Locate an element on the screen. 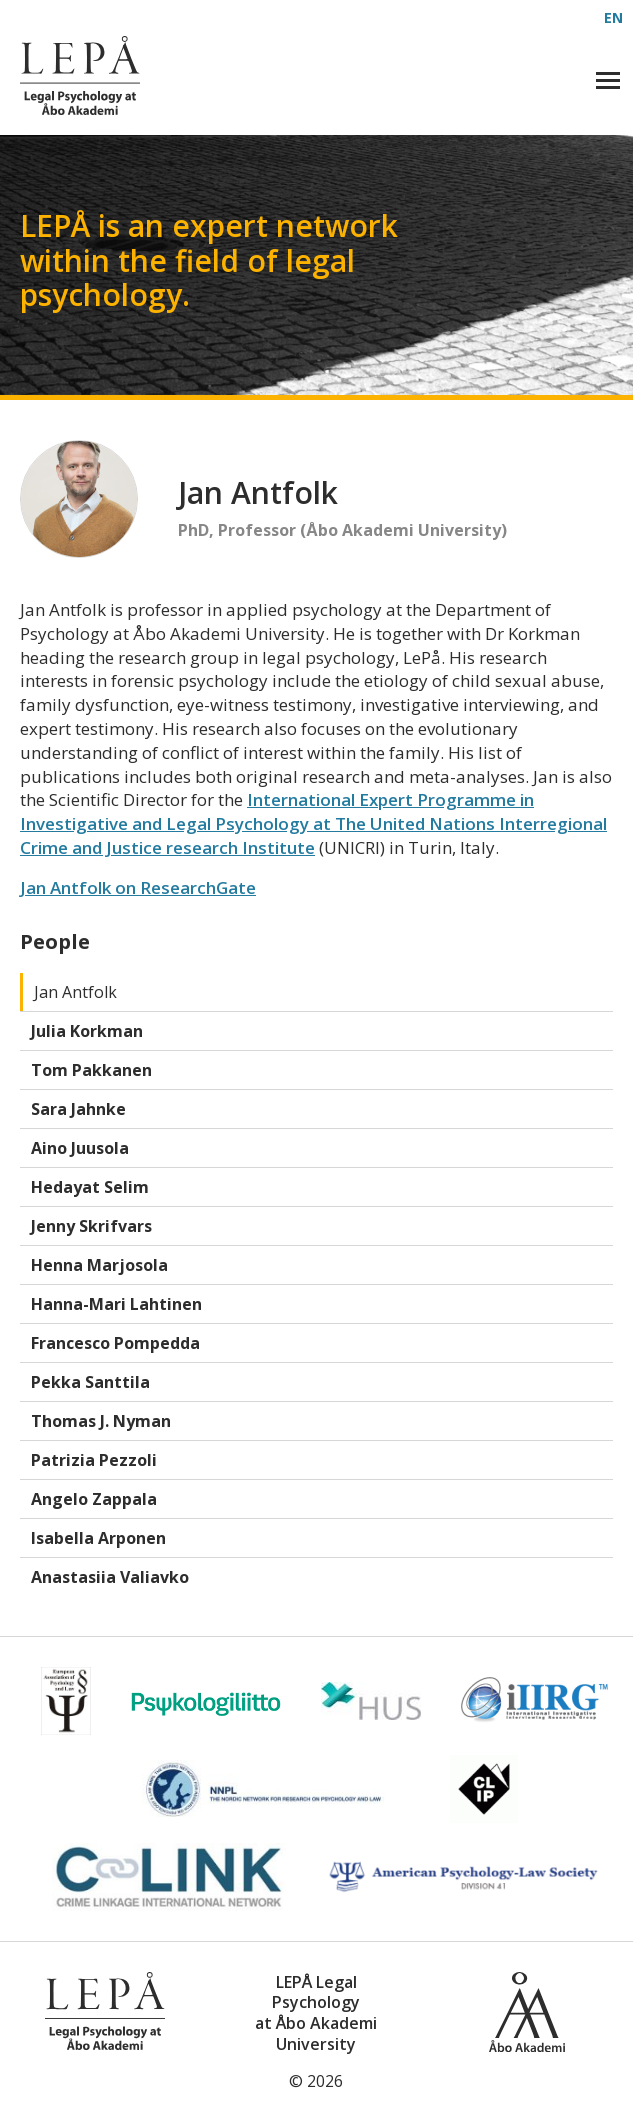  Anastasiia Valiavko is located at coordinates (110, 1577).